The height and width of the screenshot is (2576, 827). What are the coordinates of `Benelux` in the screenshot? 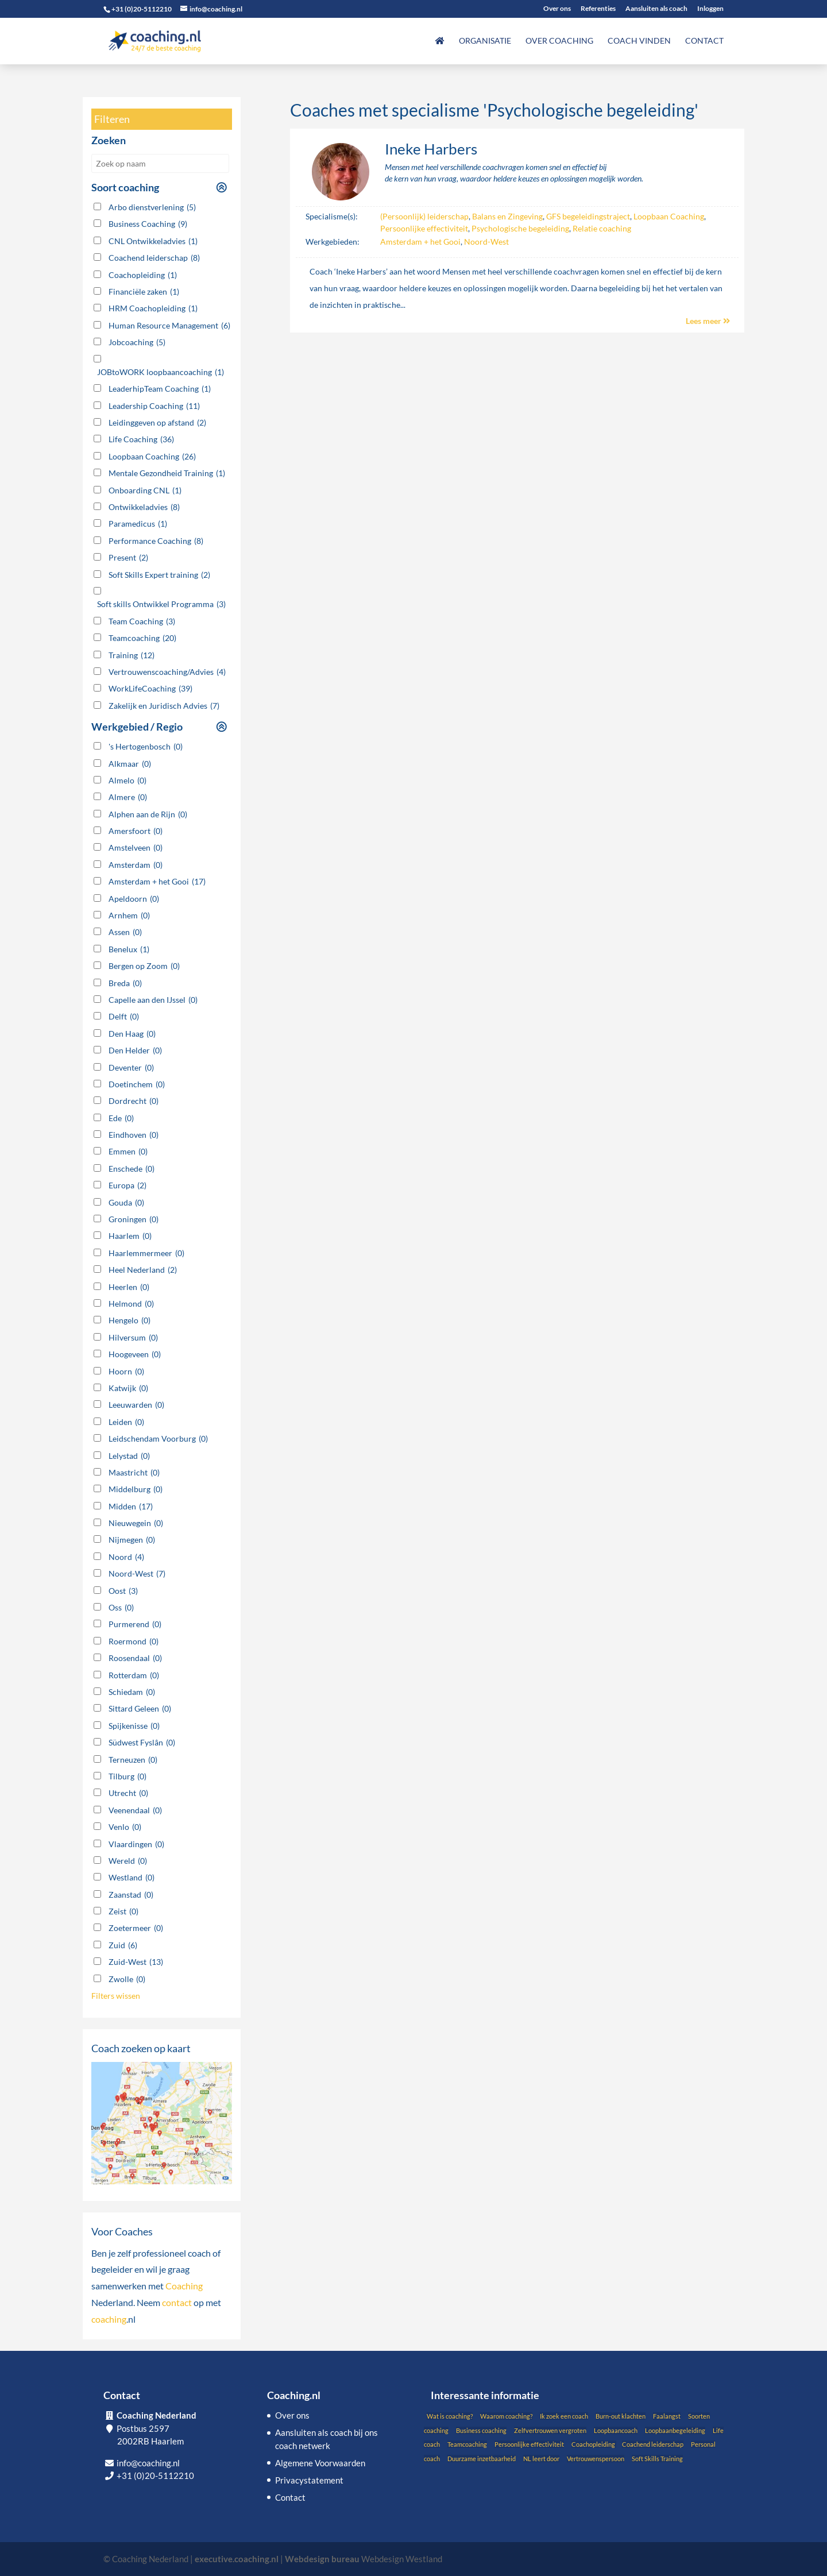 It's located at (129, 949).